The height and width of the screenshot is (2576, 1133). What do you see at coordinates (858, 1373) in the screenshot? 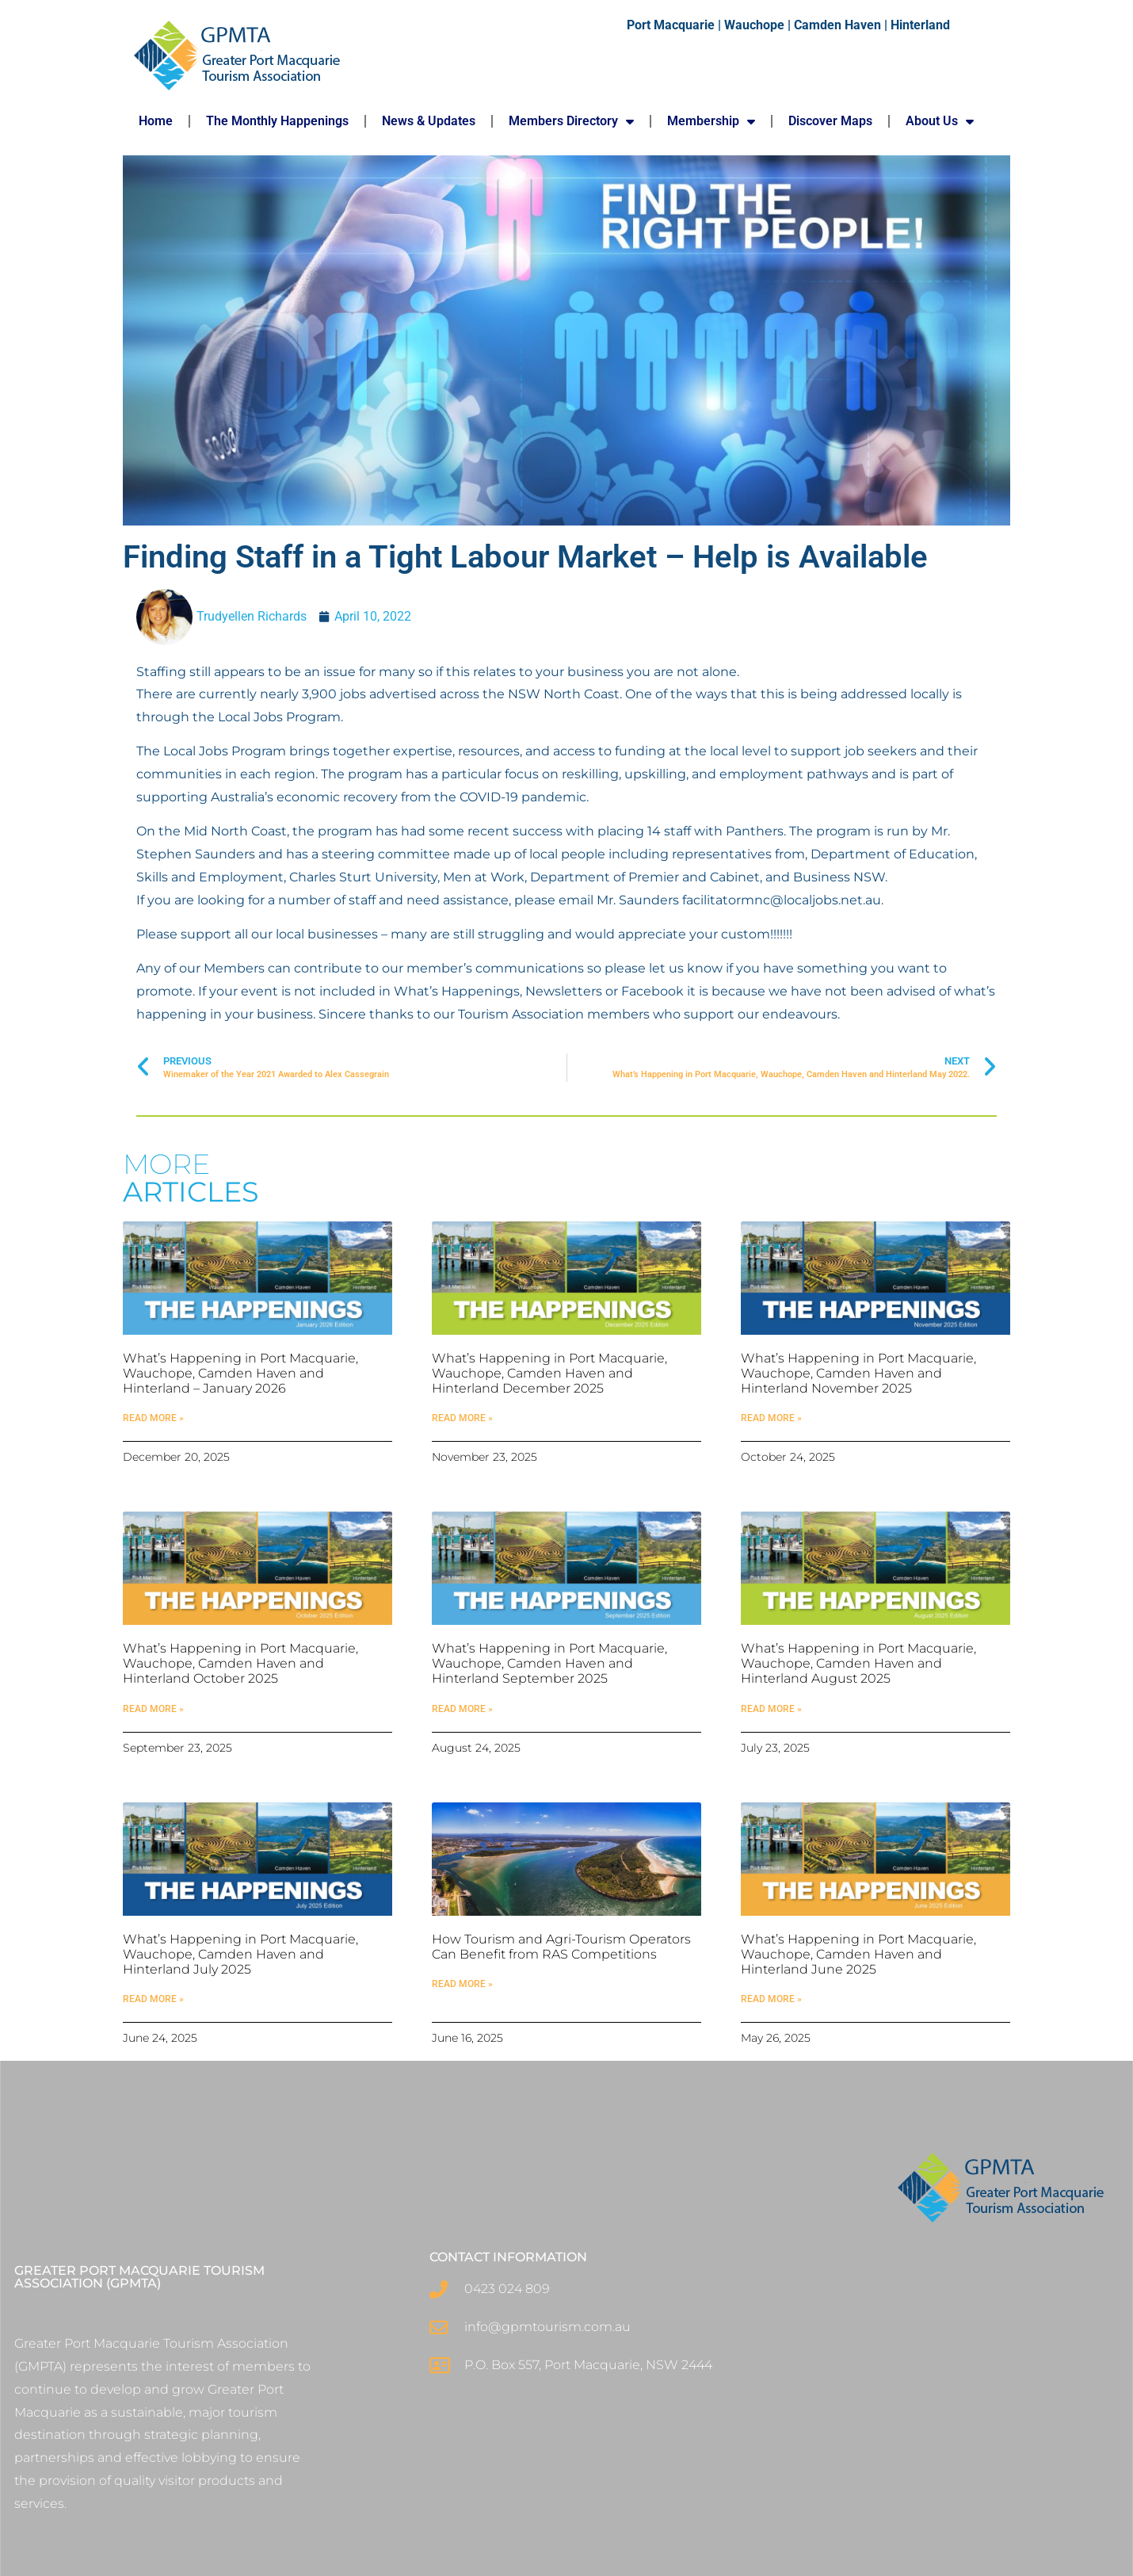
I see `What’s Happening in Port Macquarie, Wauchope, Camden Haven and Hinterland November 2025` at bounding box center [858, 1373].